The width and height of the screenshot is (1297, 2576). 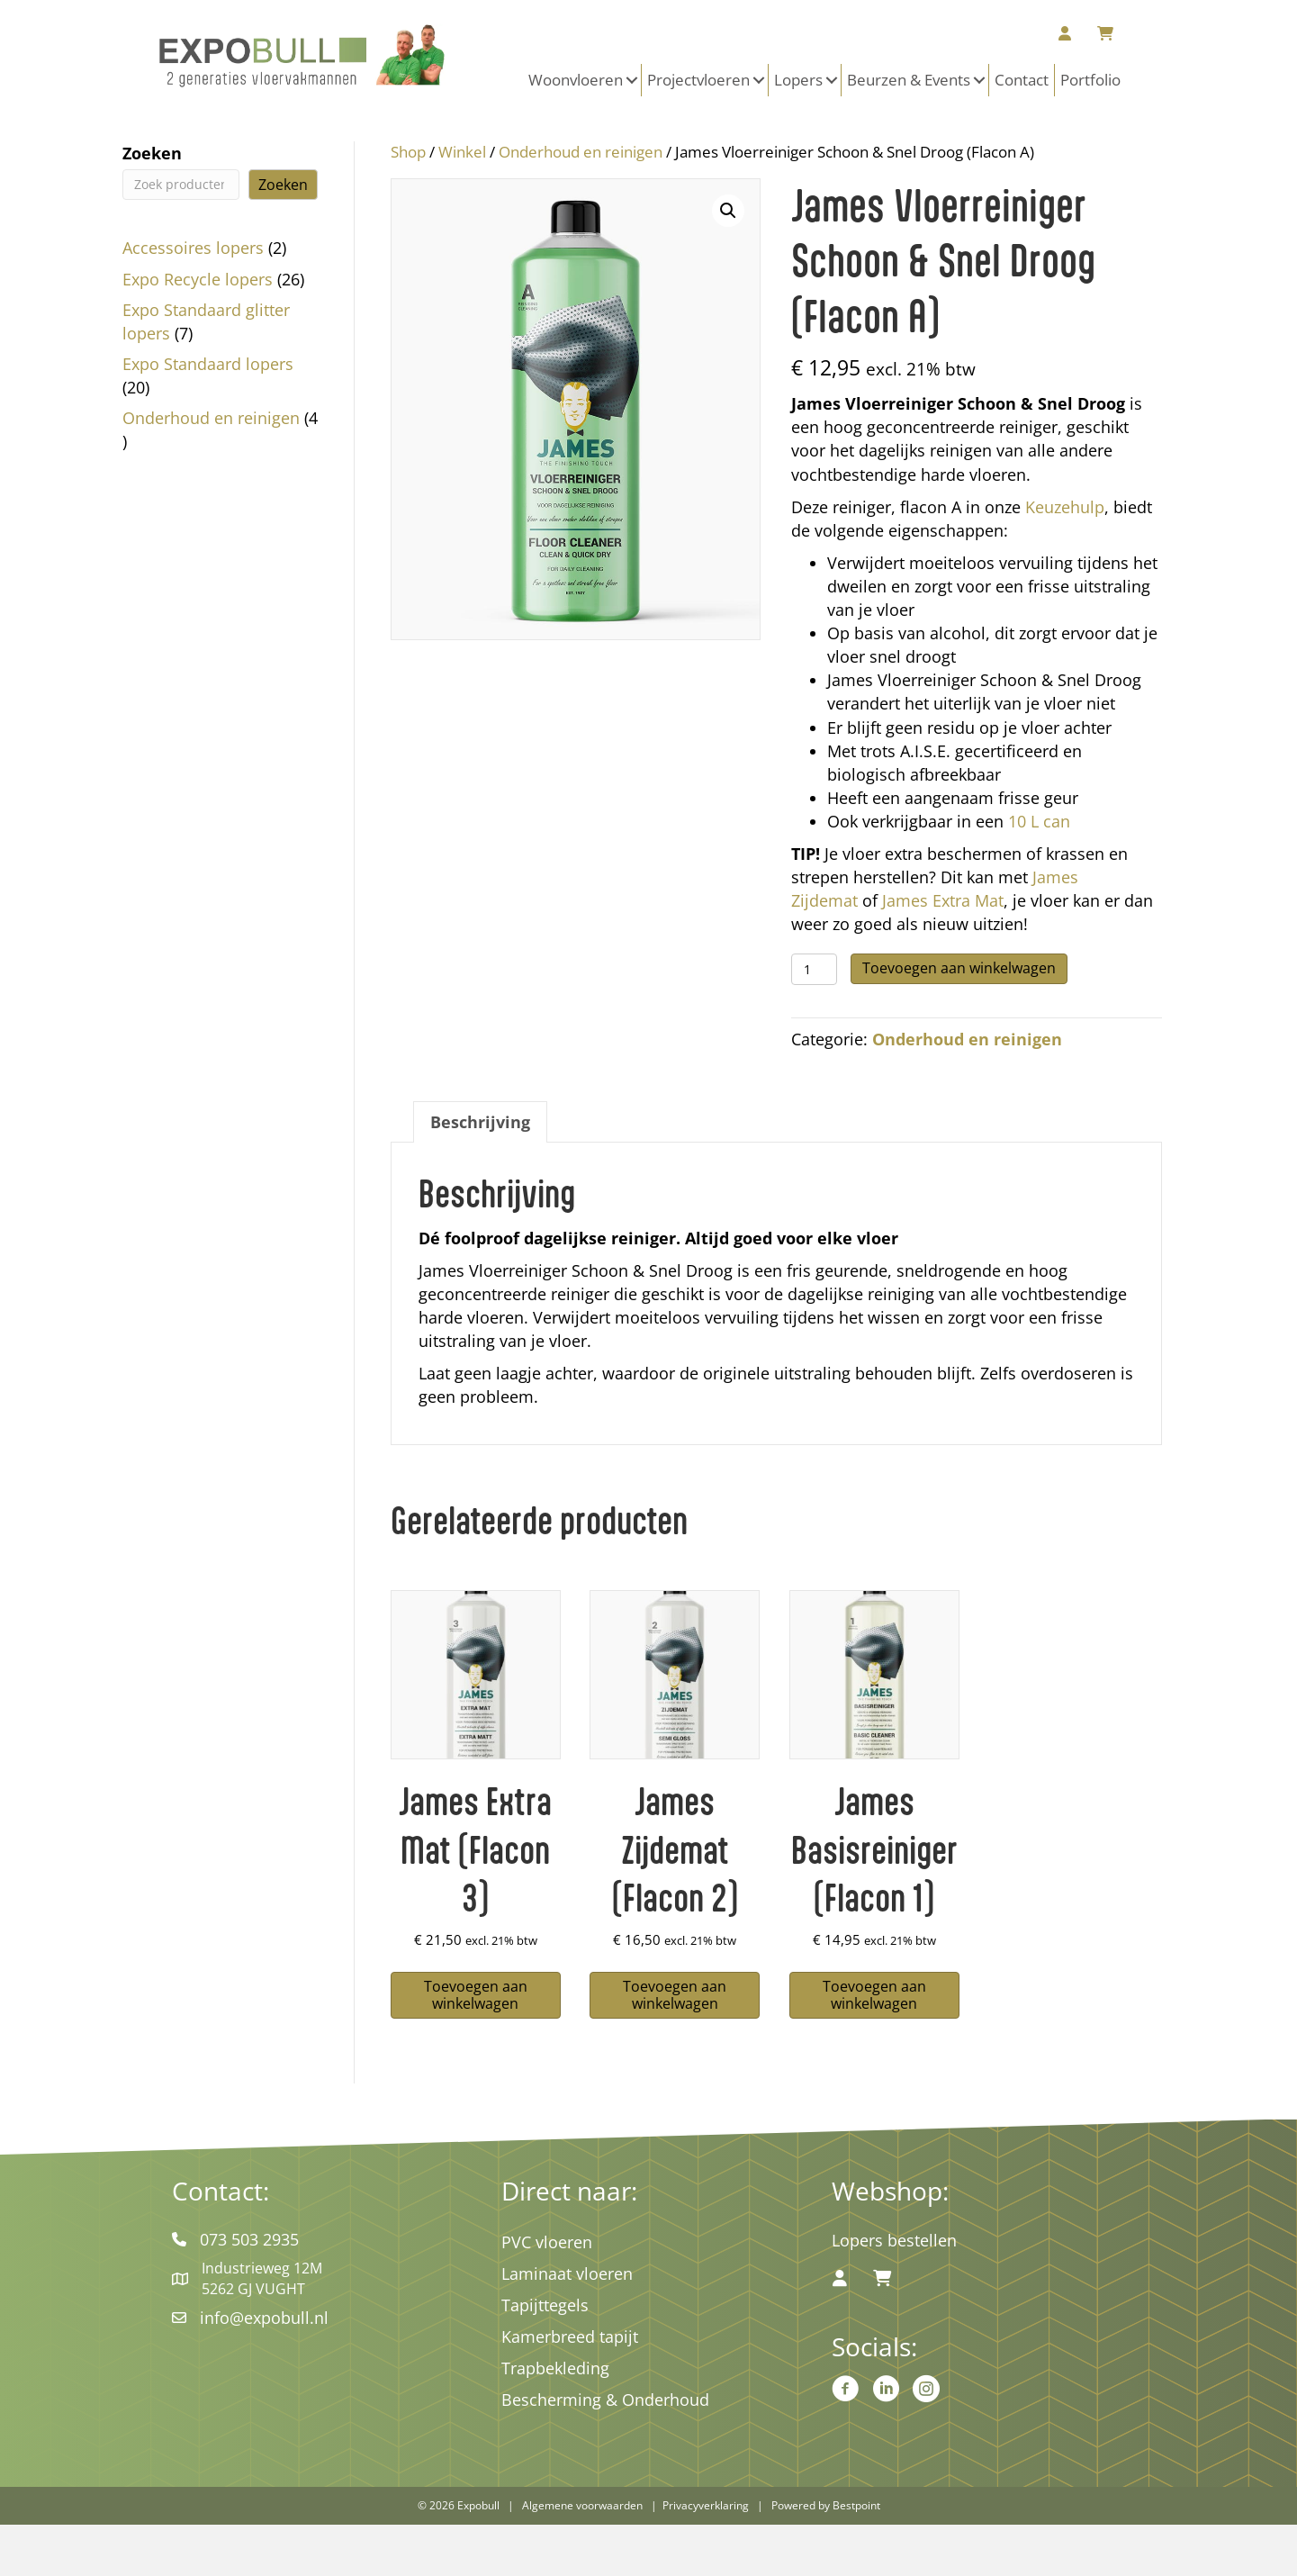 I want to click on Woonvloeren, so click(x=575, y=79).